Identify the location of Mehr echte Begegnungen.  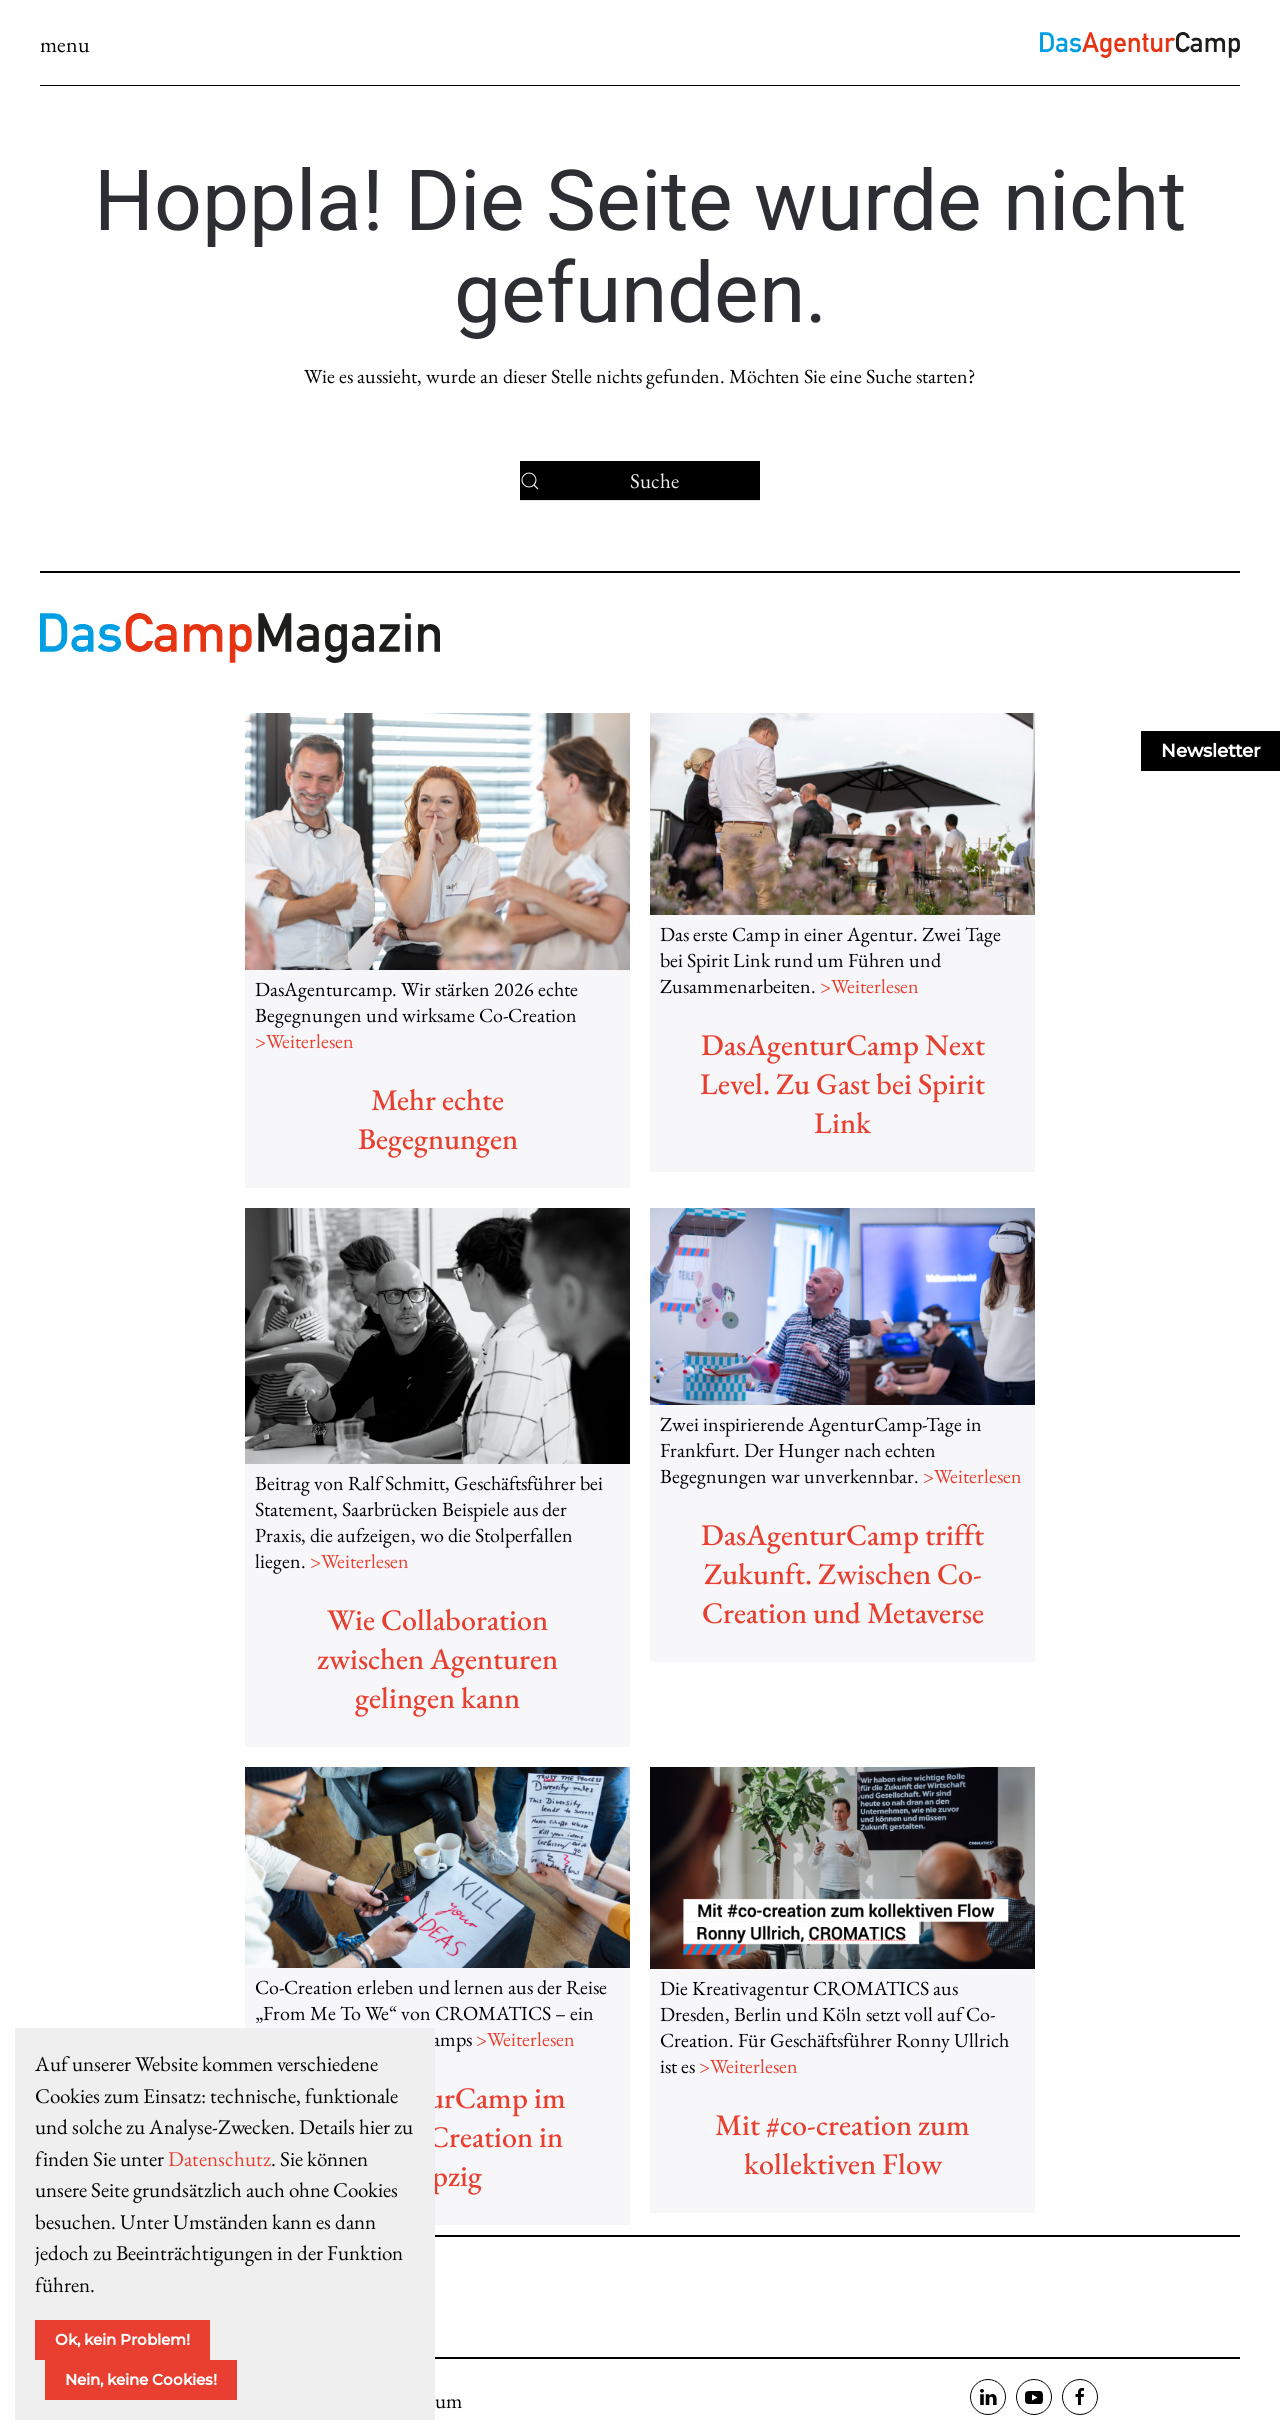
(438, 1119).